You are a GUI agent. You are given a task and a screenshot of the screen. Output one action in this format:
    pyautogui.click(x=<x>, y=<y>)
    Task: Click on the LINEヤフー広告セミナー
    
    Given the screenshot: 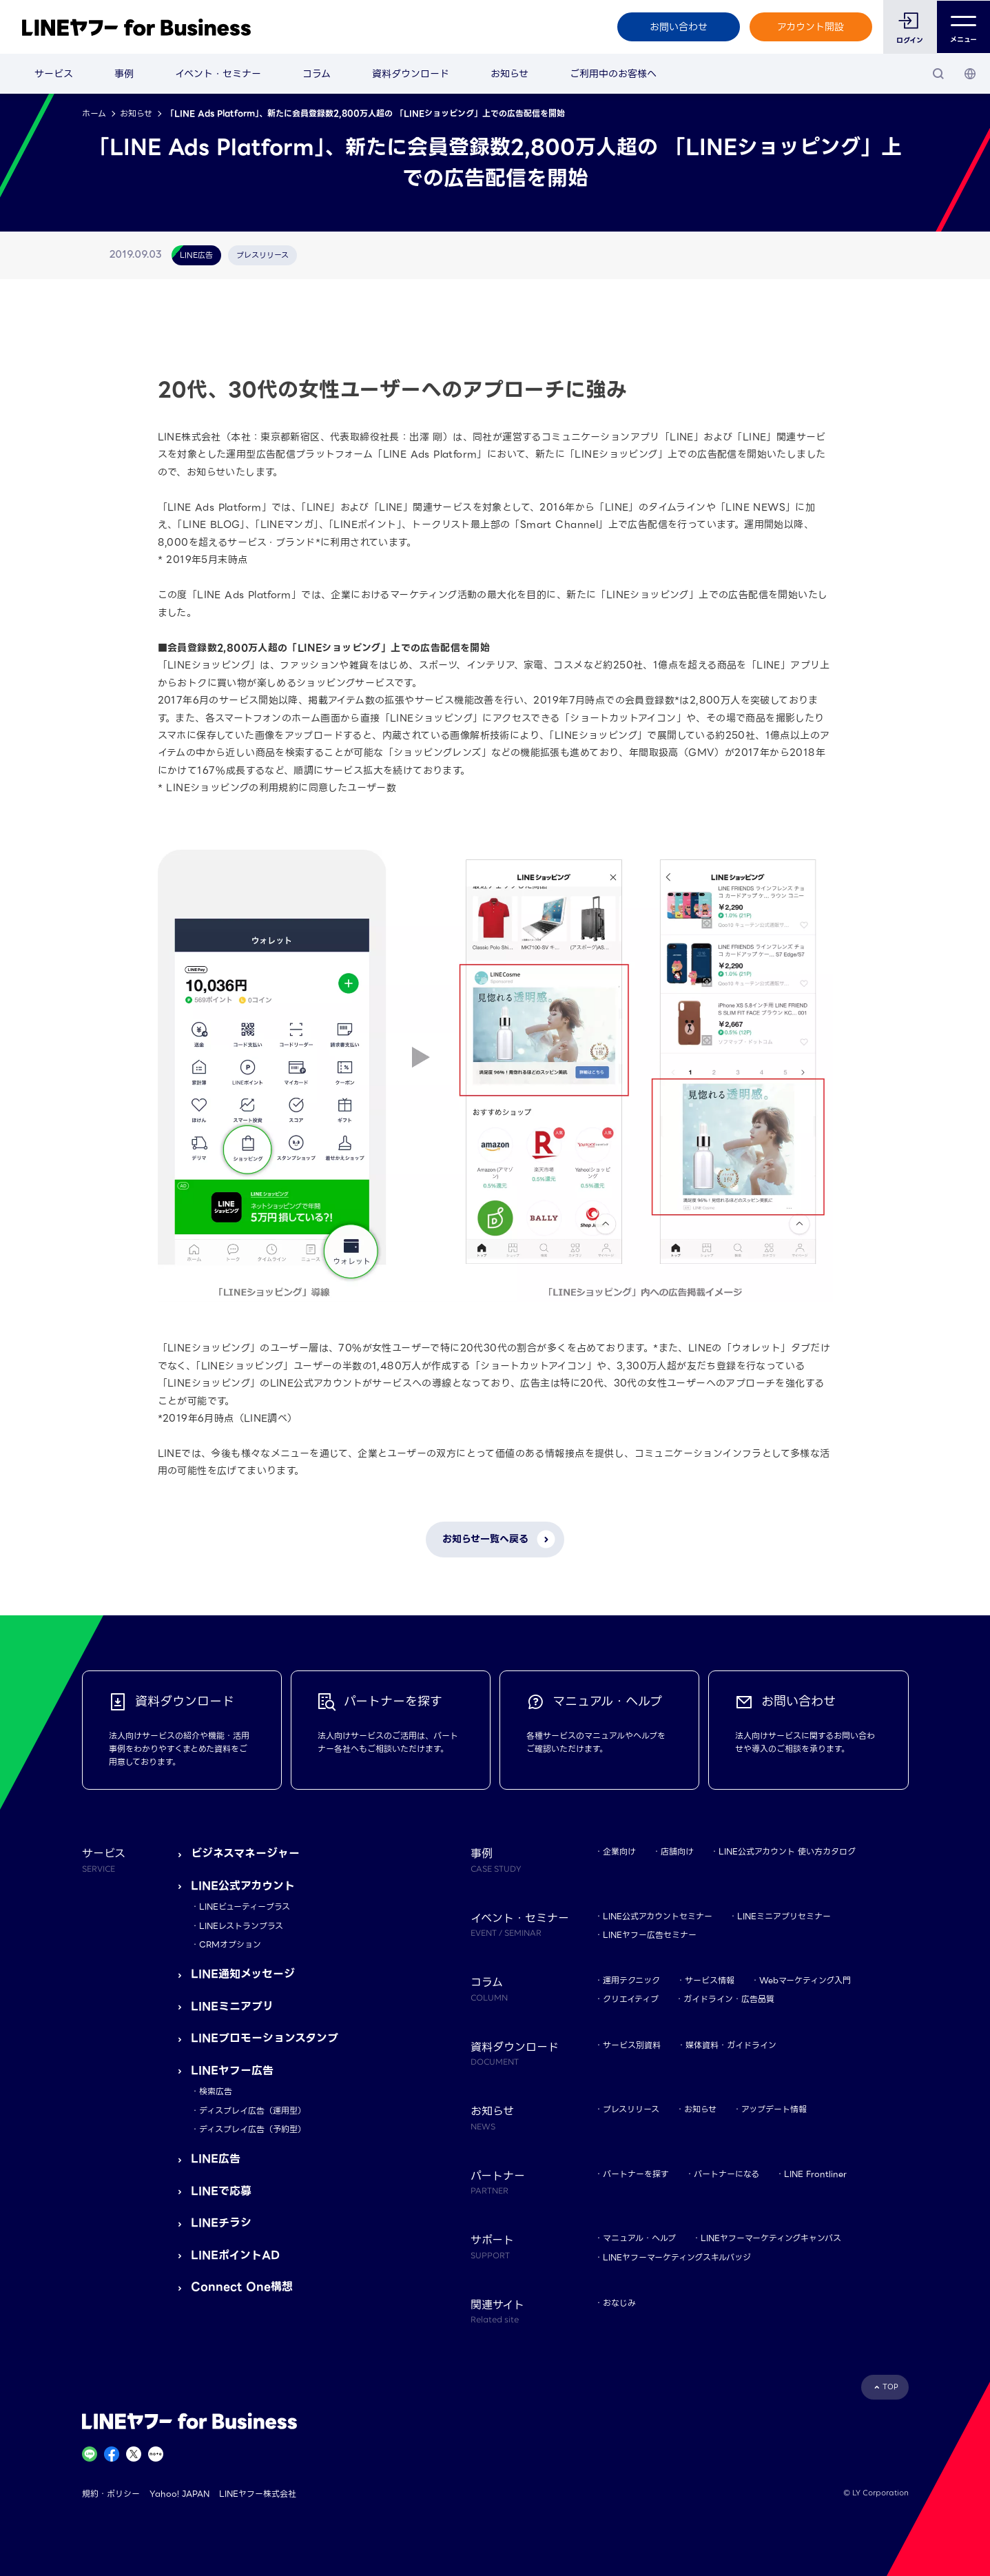 What is the action you would take?
    pyautogui.click(x=650, y=1934)
    